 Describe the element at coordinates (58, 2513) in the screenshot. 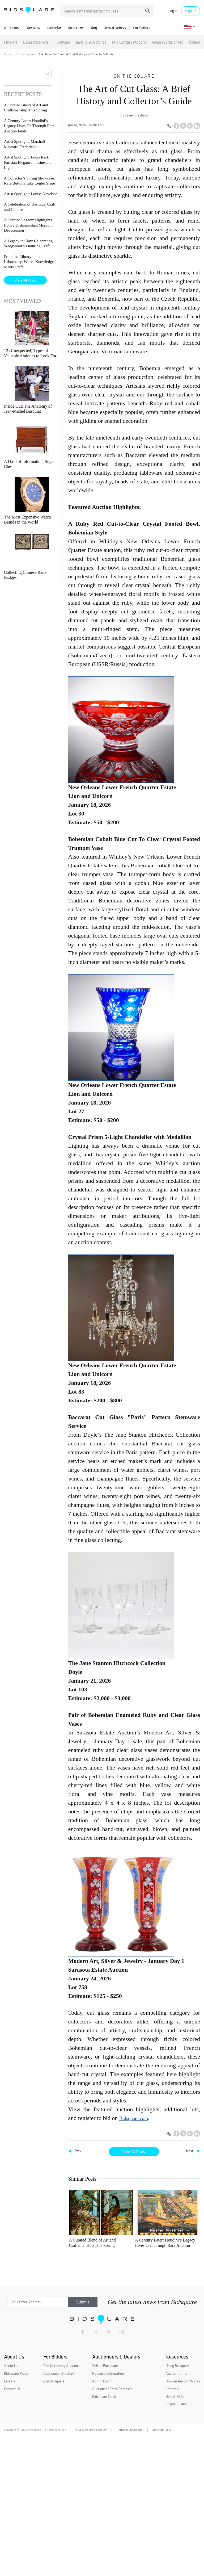

I see `Auctioneer Directory` at that location.